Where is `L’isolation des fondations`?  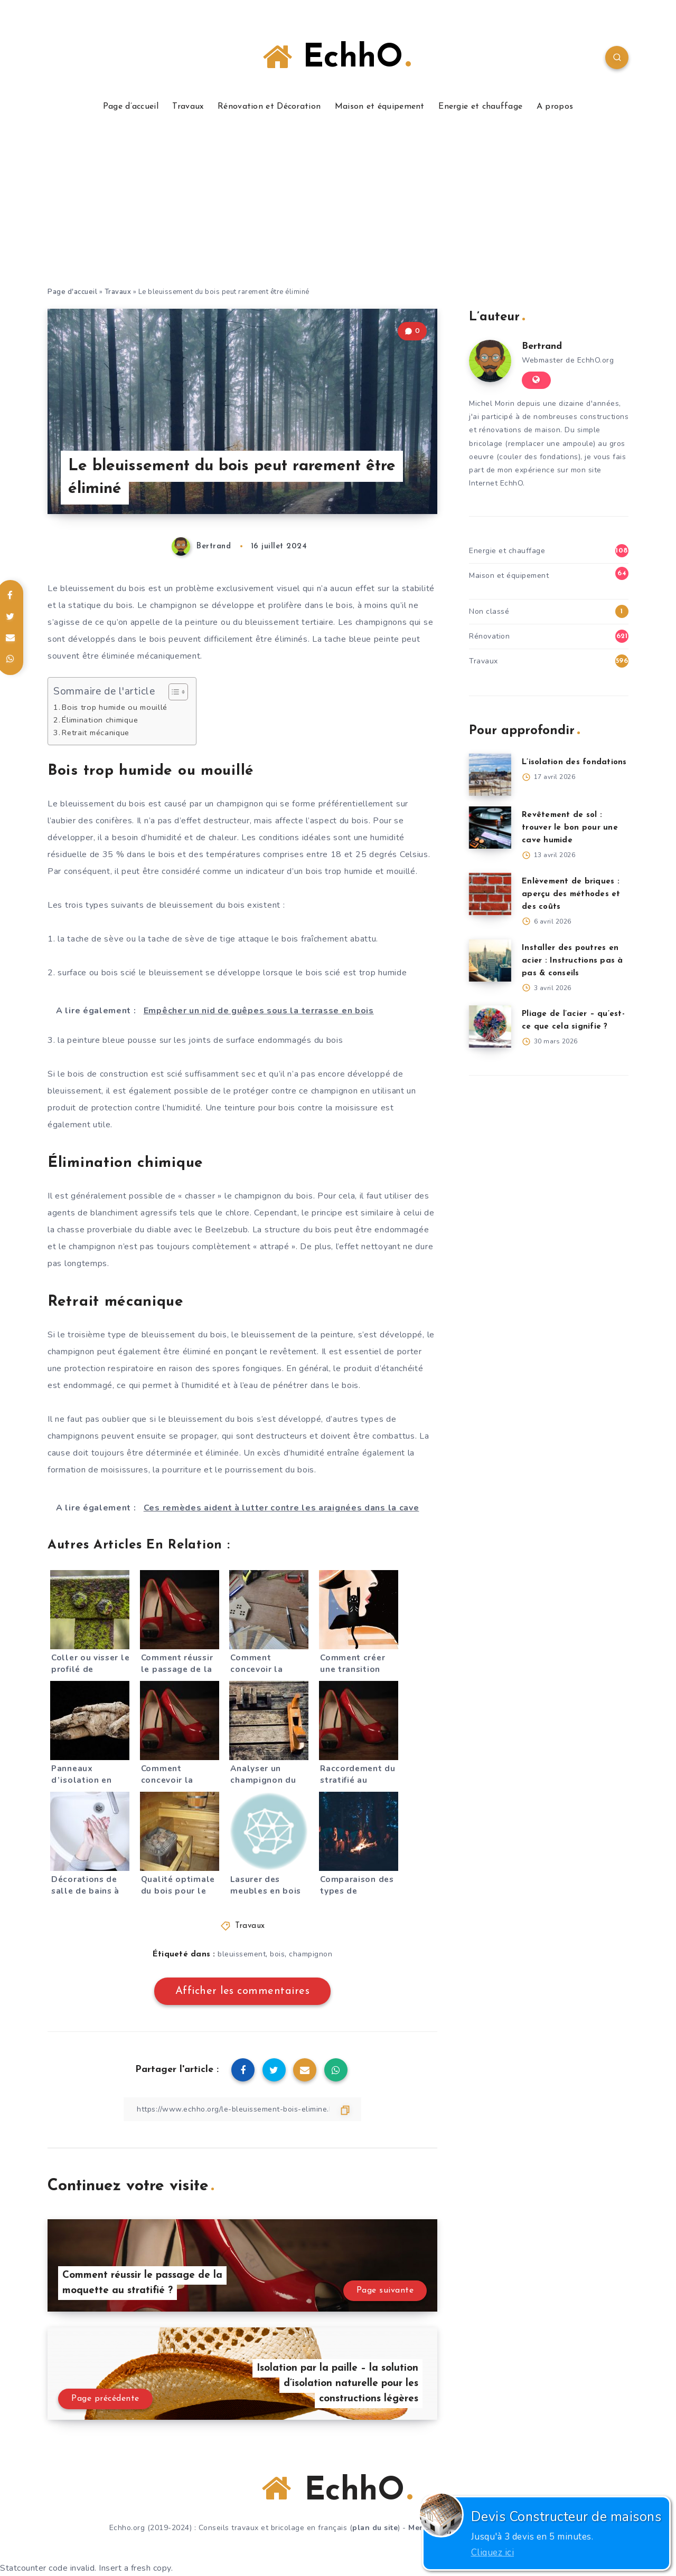 L’isolation des fondations is located at coordinates (574, 762).